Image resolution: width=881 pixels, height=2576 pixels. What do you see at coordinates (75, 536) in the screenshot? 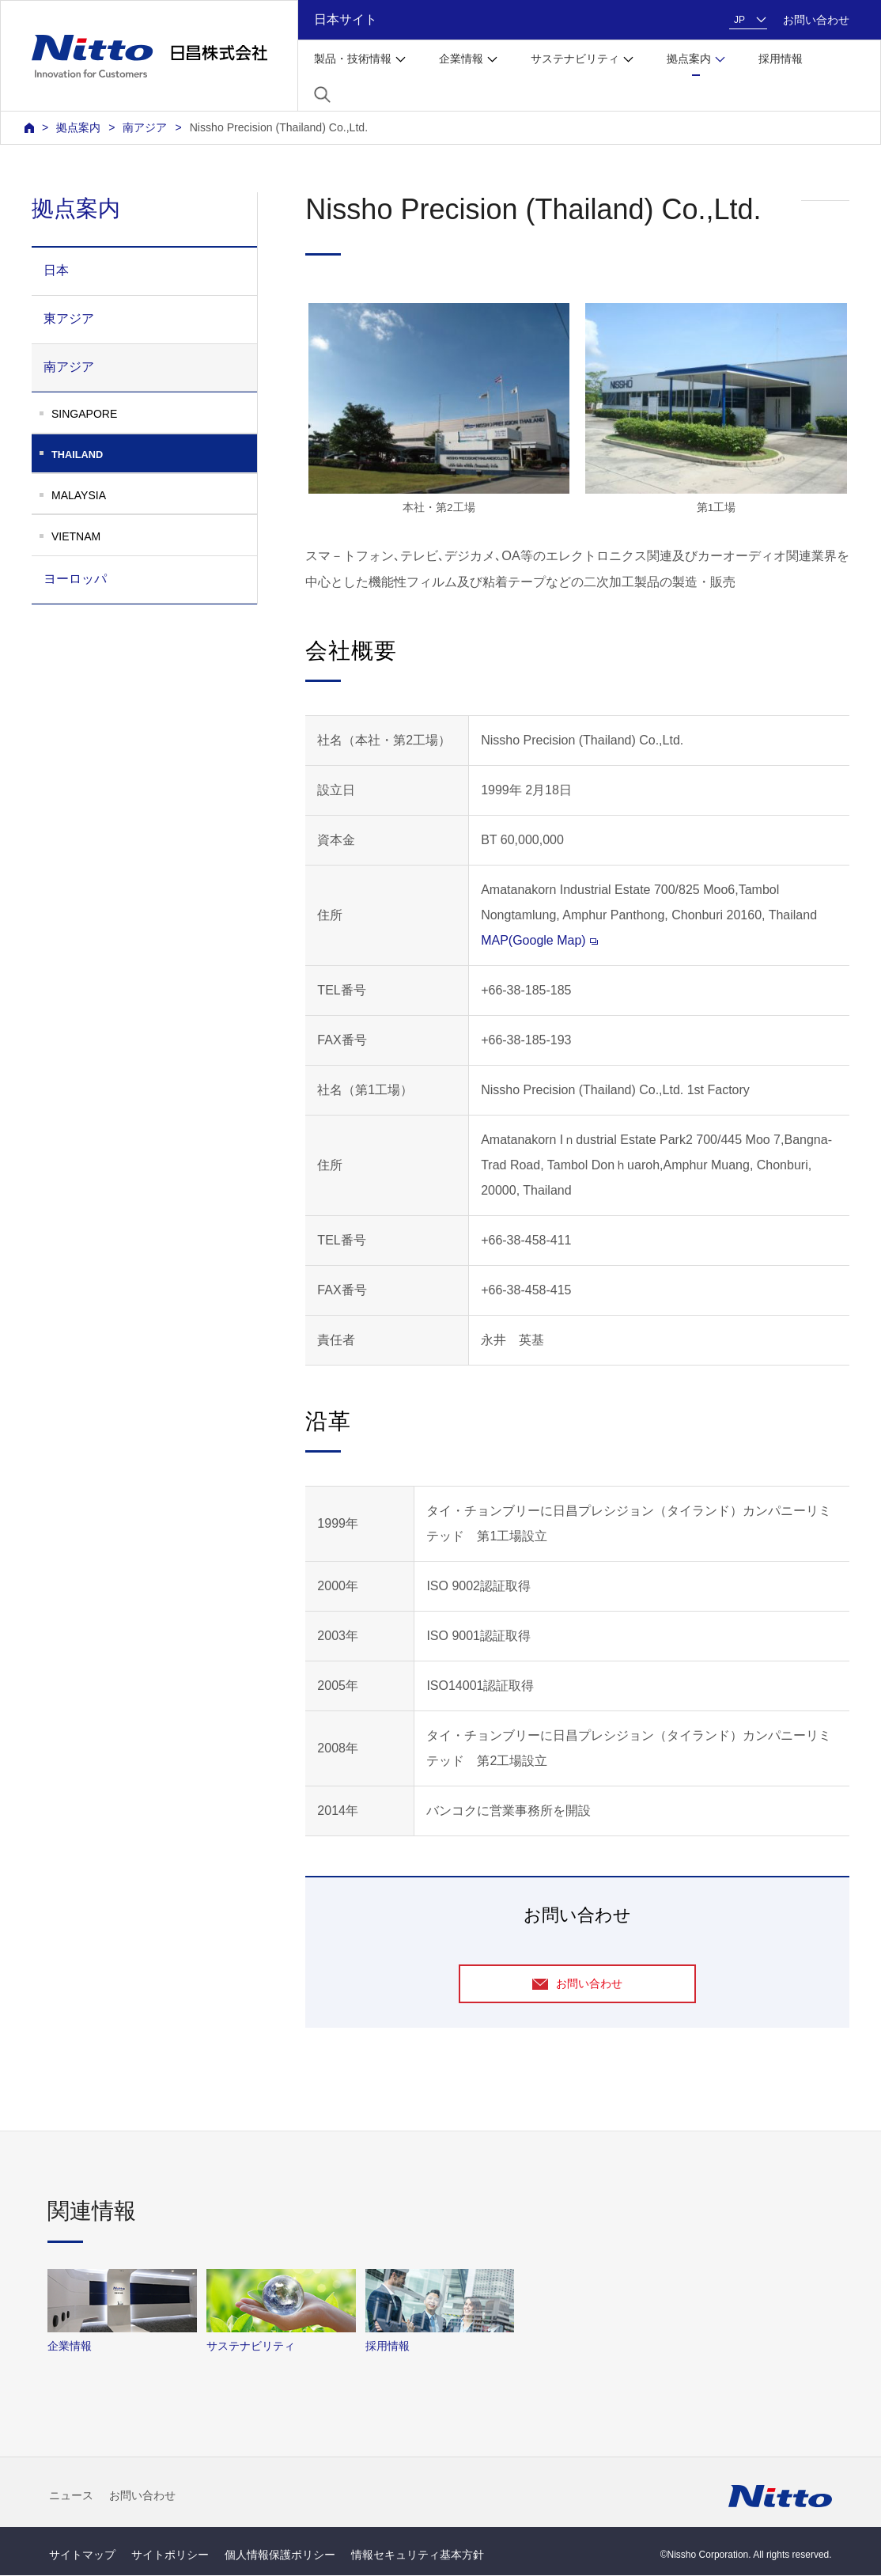
I see `VIETNAM` at bounding box center [75, 536].